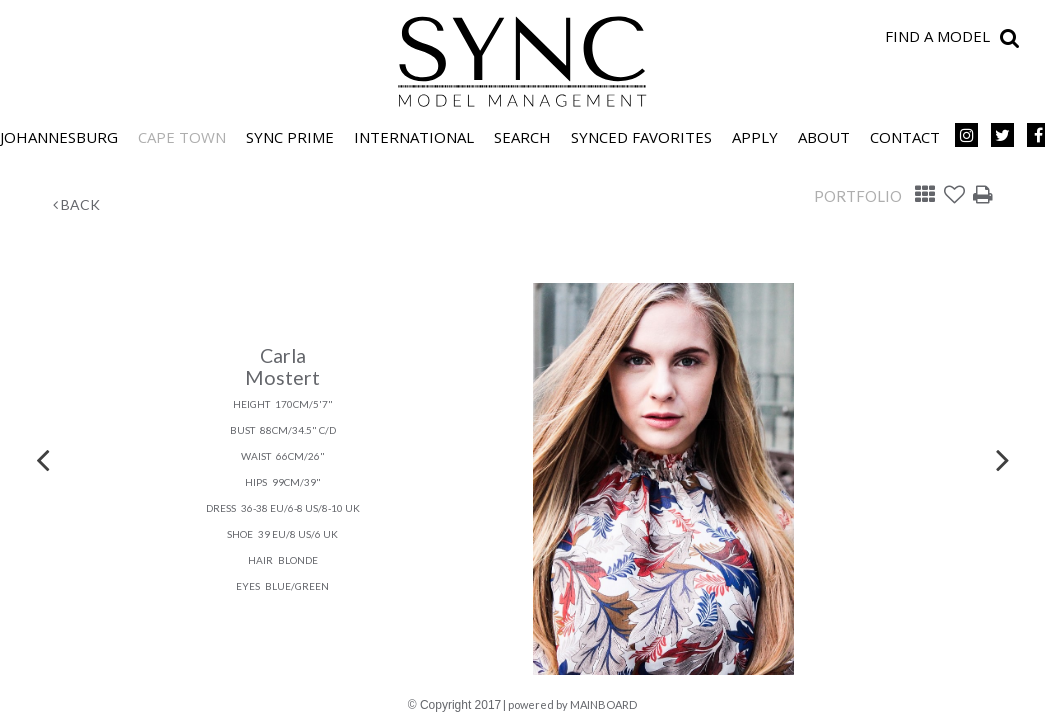  Describe the element at coordinates (523, 62) in the screenshot. I see `SYNC Model Management` at that location.